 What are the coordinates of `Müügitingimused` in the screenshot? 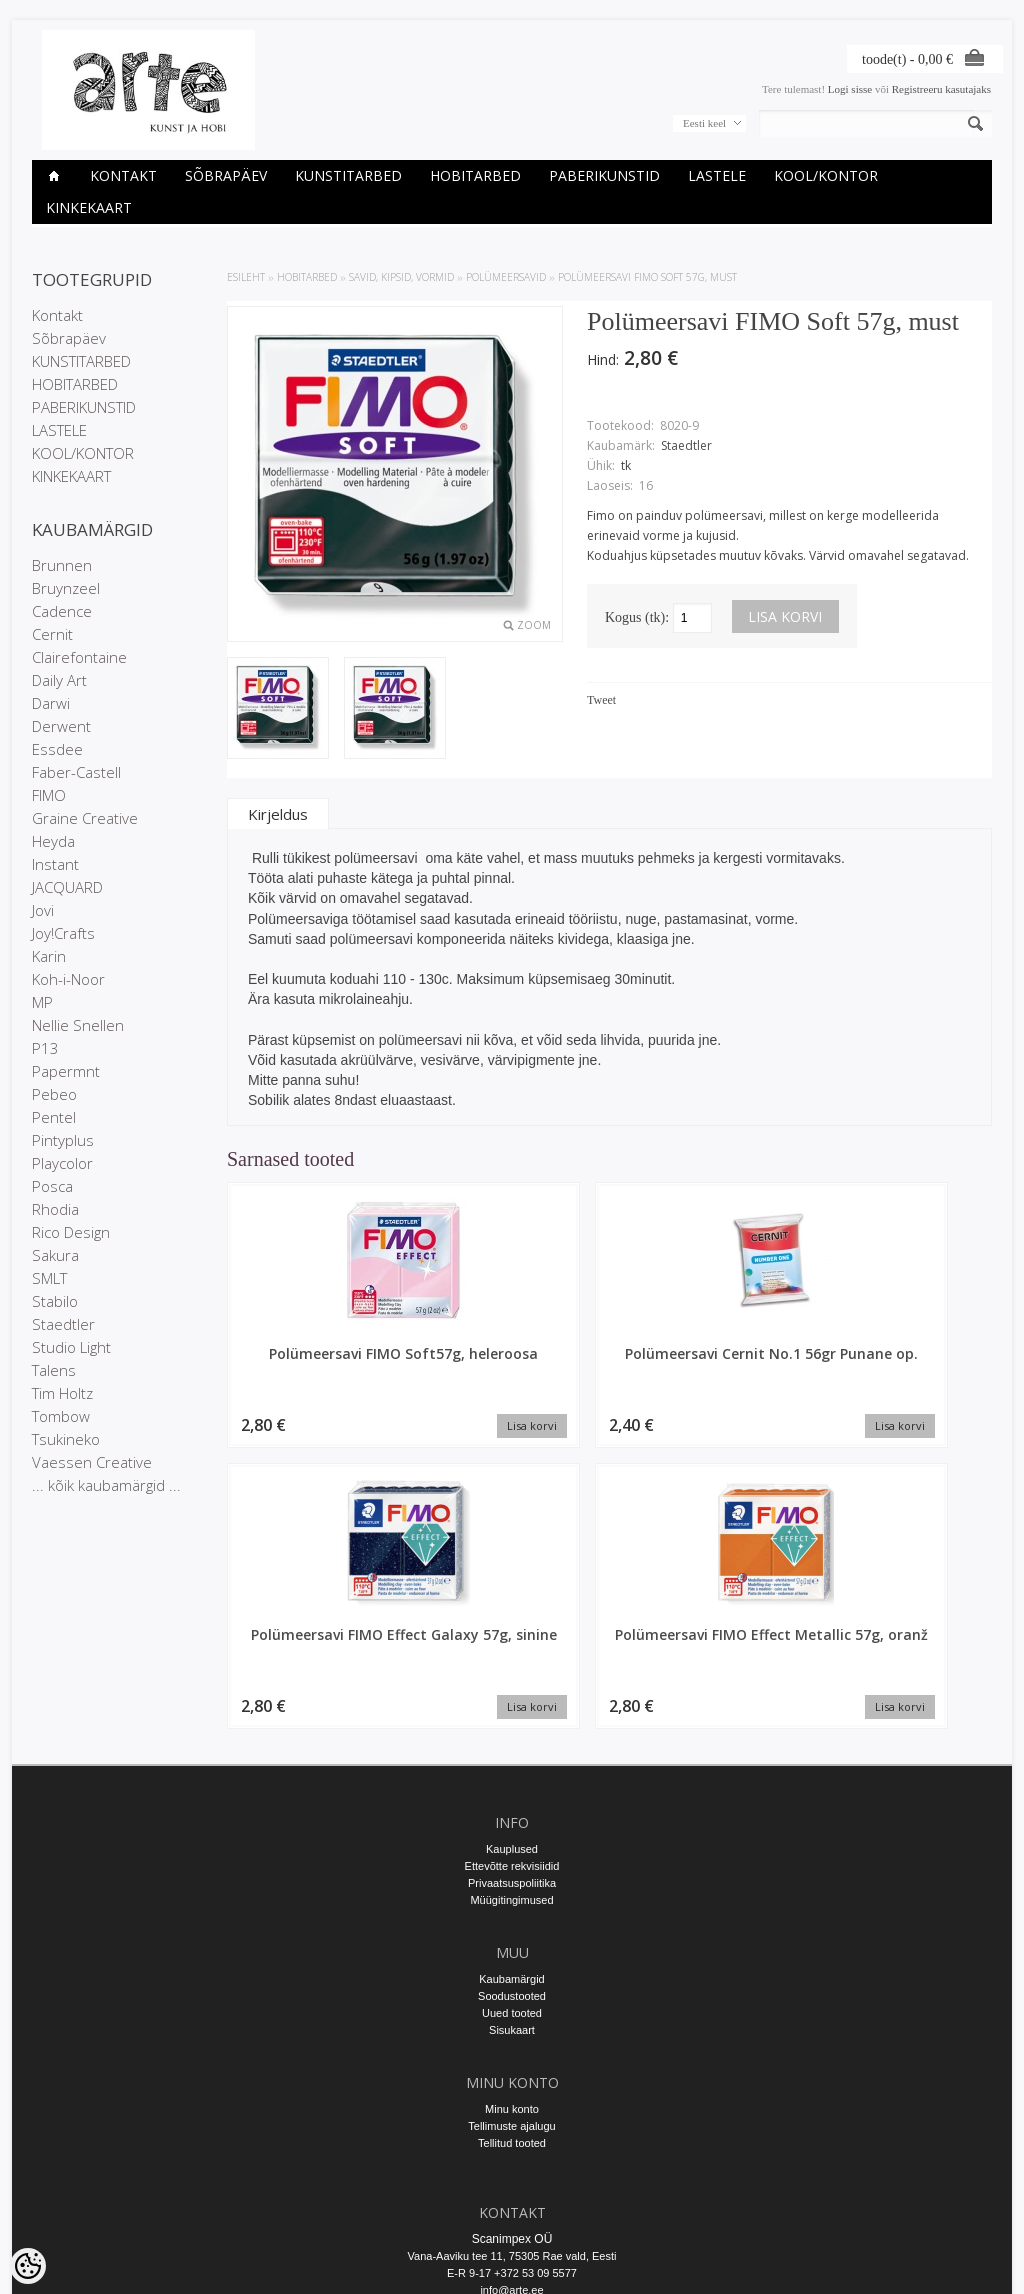 It's located at (511, 1715).